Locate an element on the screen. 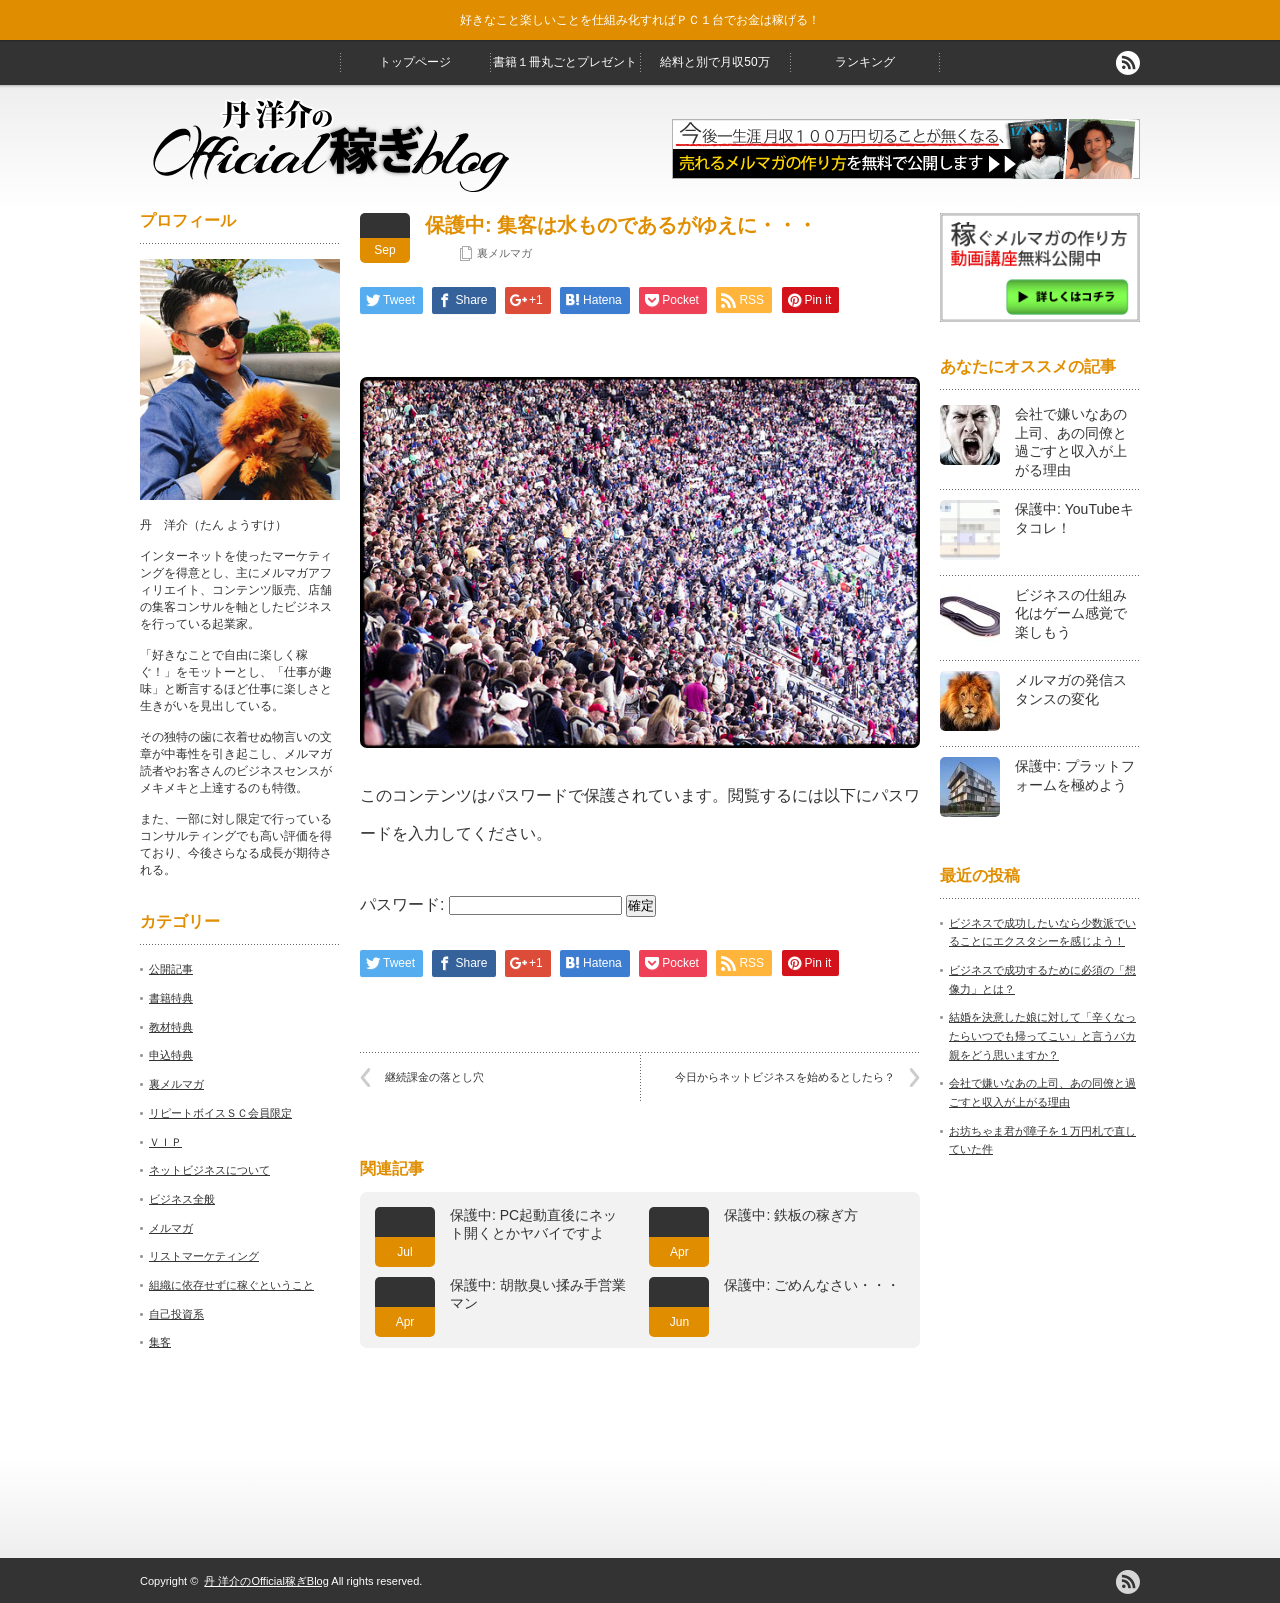 The height and width of the screenshot is (1603, 1280). 保護中: ごめんなさい・・・ is located at coordinates (812, 1285).